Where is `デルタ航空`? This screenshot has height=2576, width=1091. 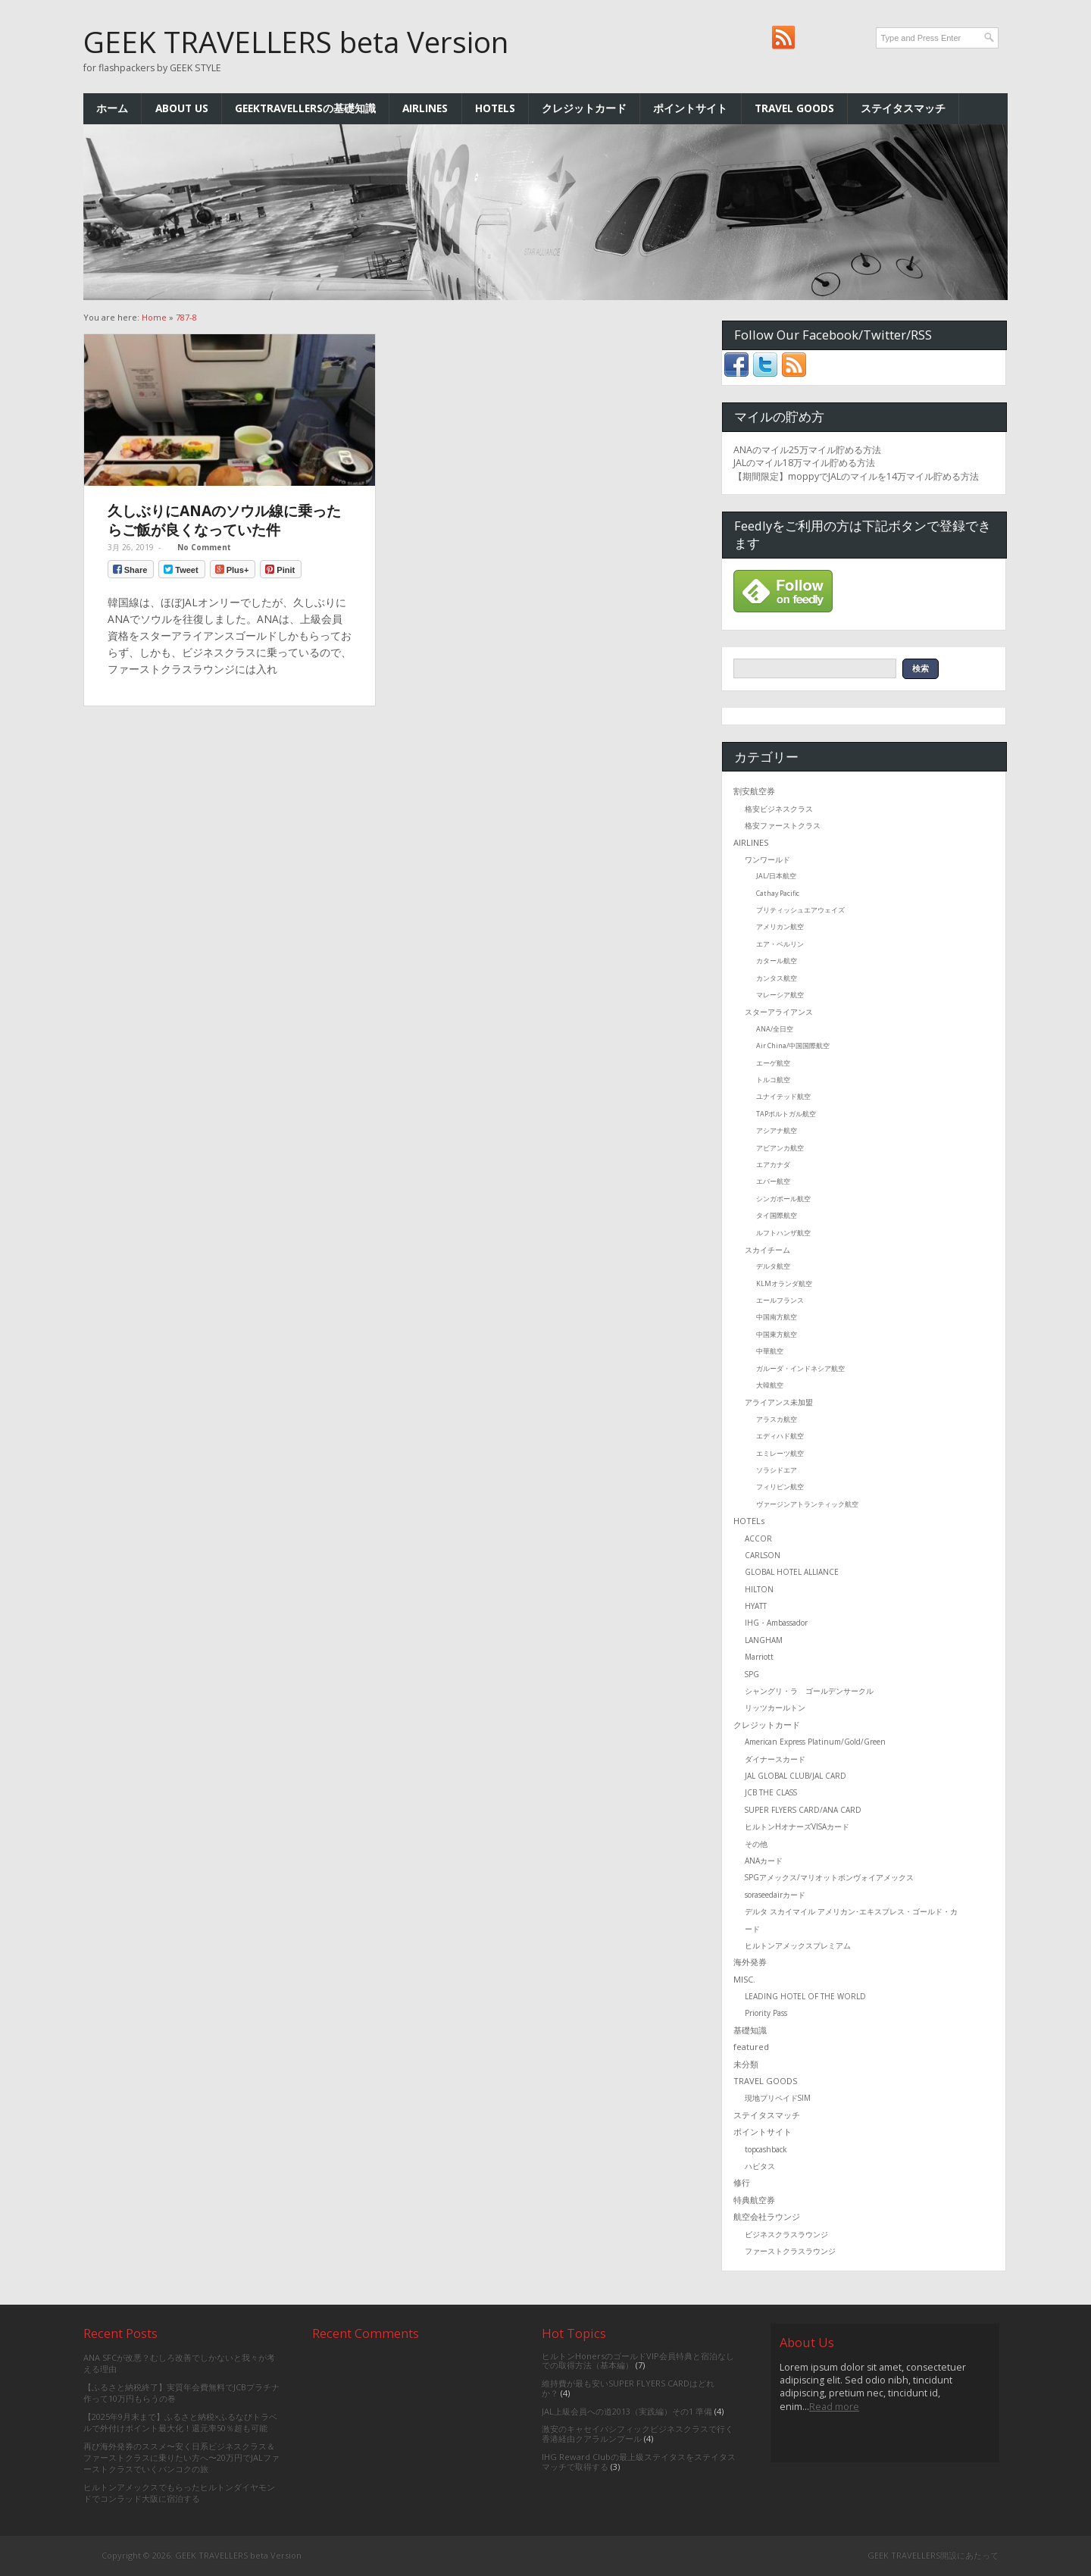
デルタ航空 is located at coordinates (773, 1266).